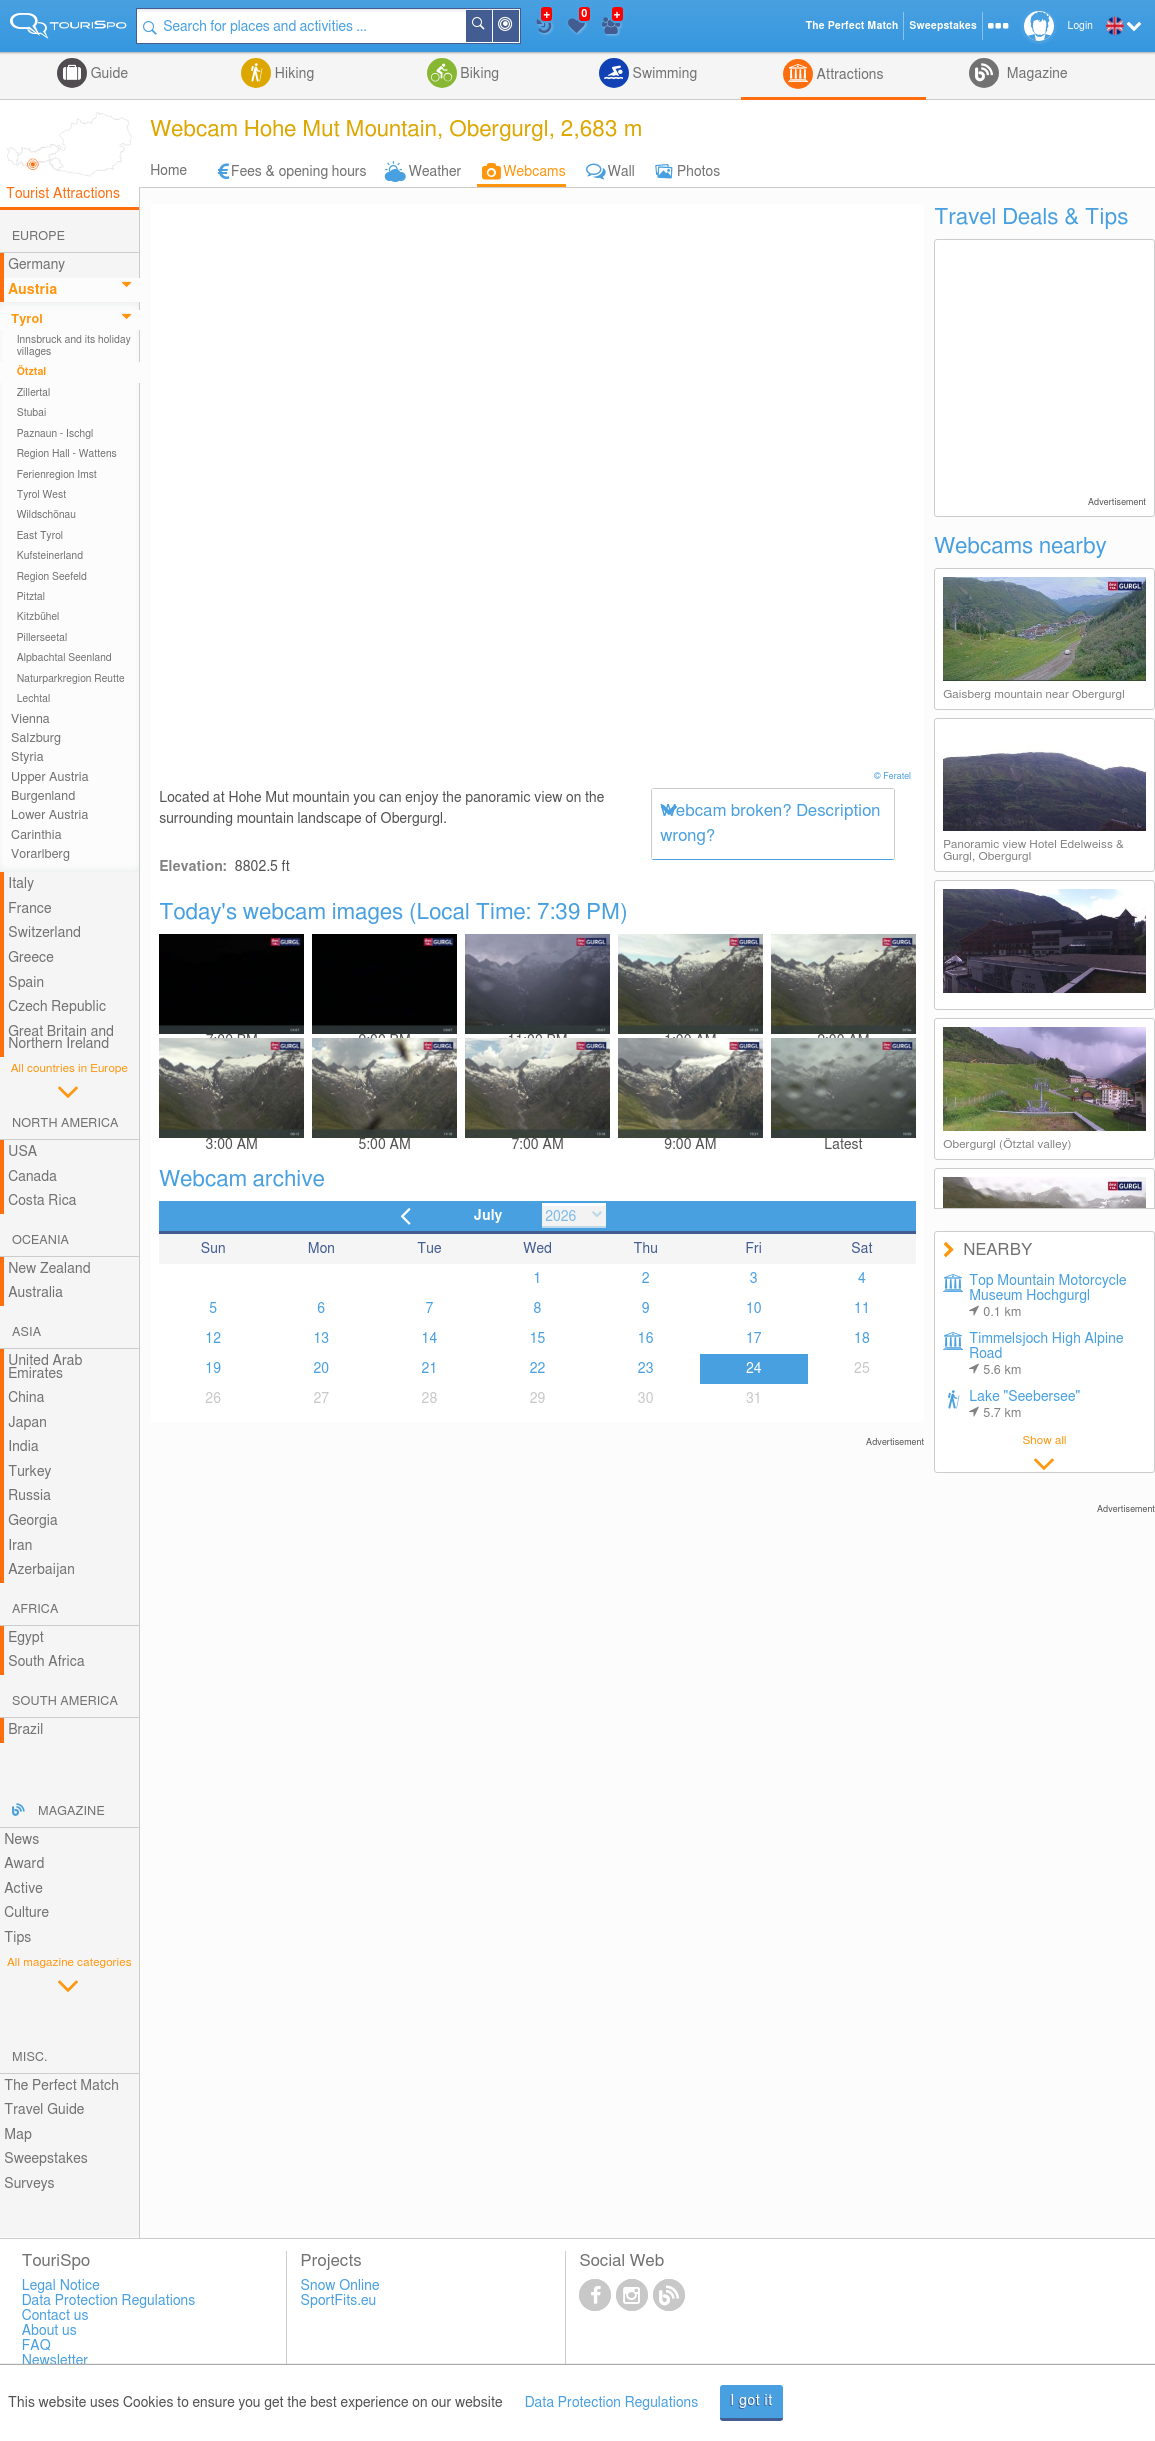 The width and height of the screenshot is (1155, 2441). Describe the element at coordinates (29, 2184) in the screenshot. I see `Surveys` at that location.